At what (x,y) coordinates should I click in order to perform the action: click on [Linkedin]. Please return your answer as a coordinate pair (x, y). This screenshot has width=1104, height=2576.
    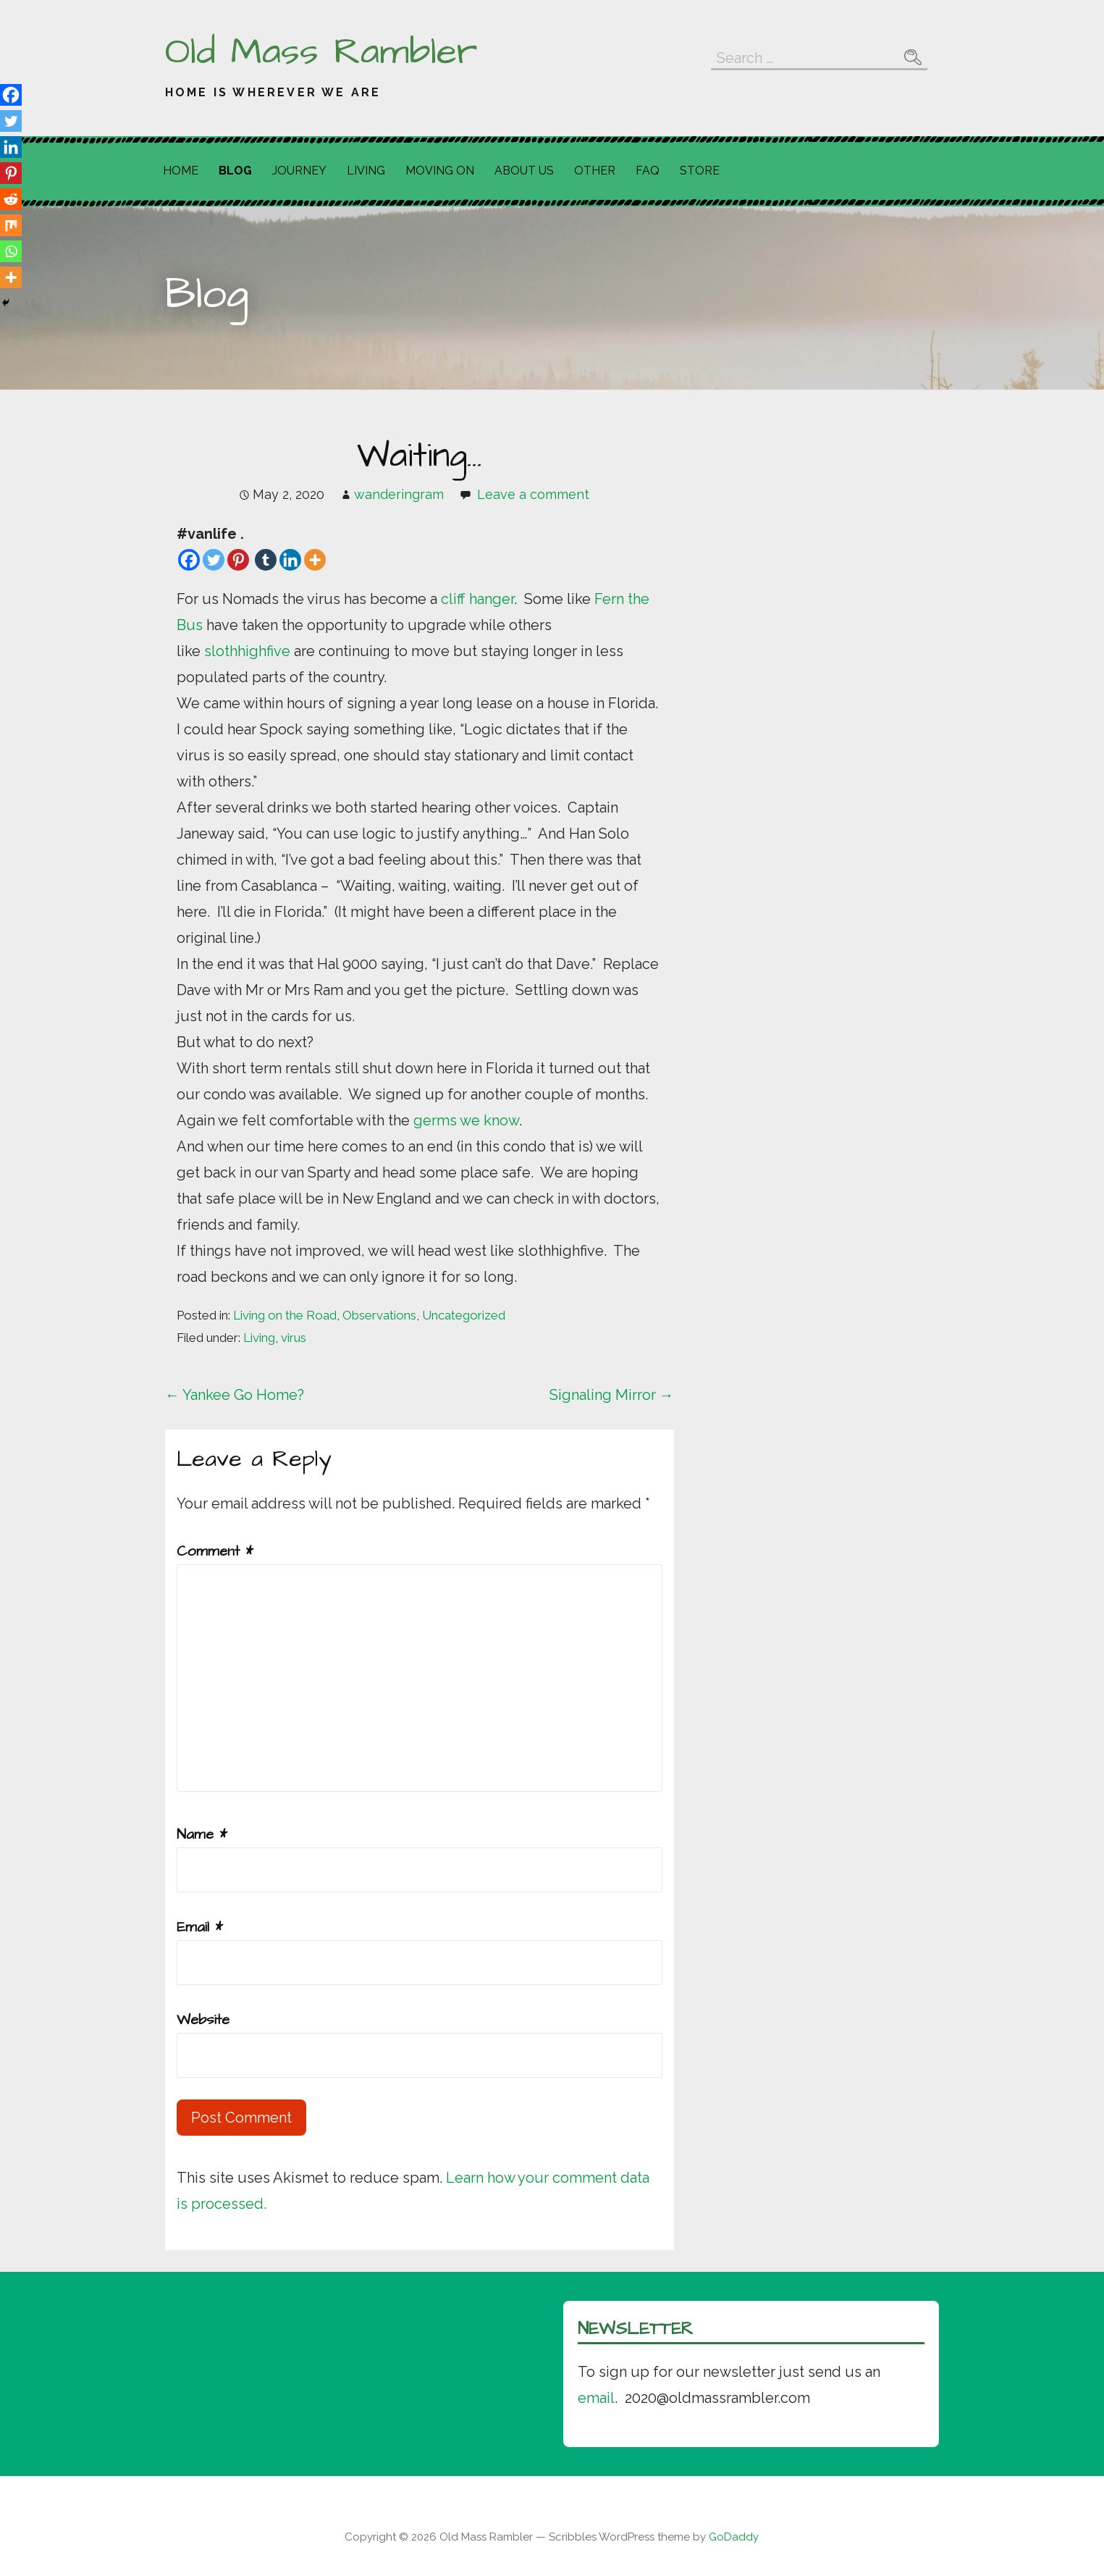
    Looking at the image, I should click on (290, 560).